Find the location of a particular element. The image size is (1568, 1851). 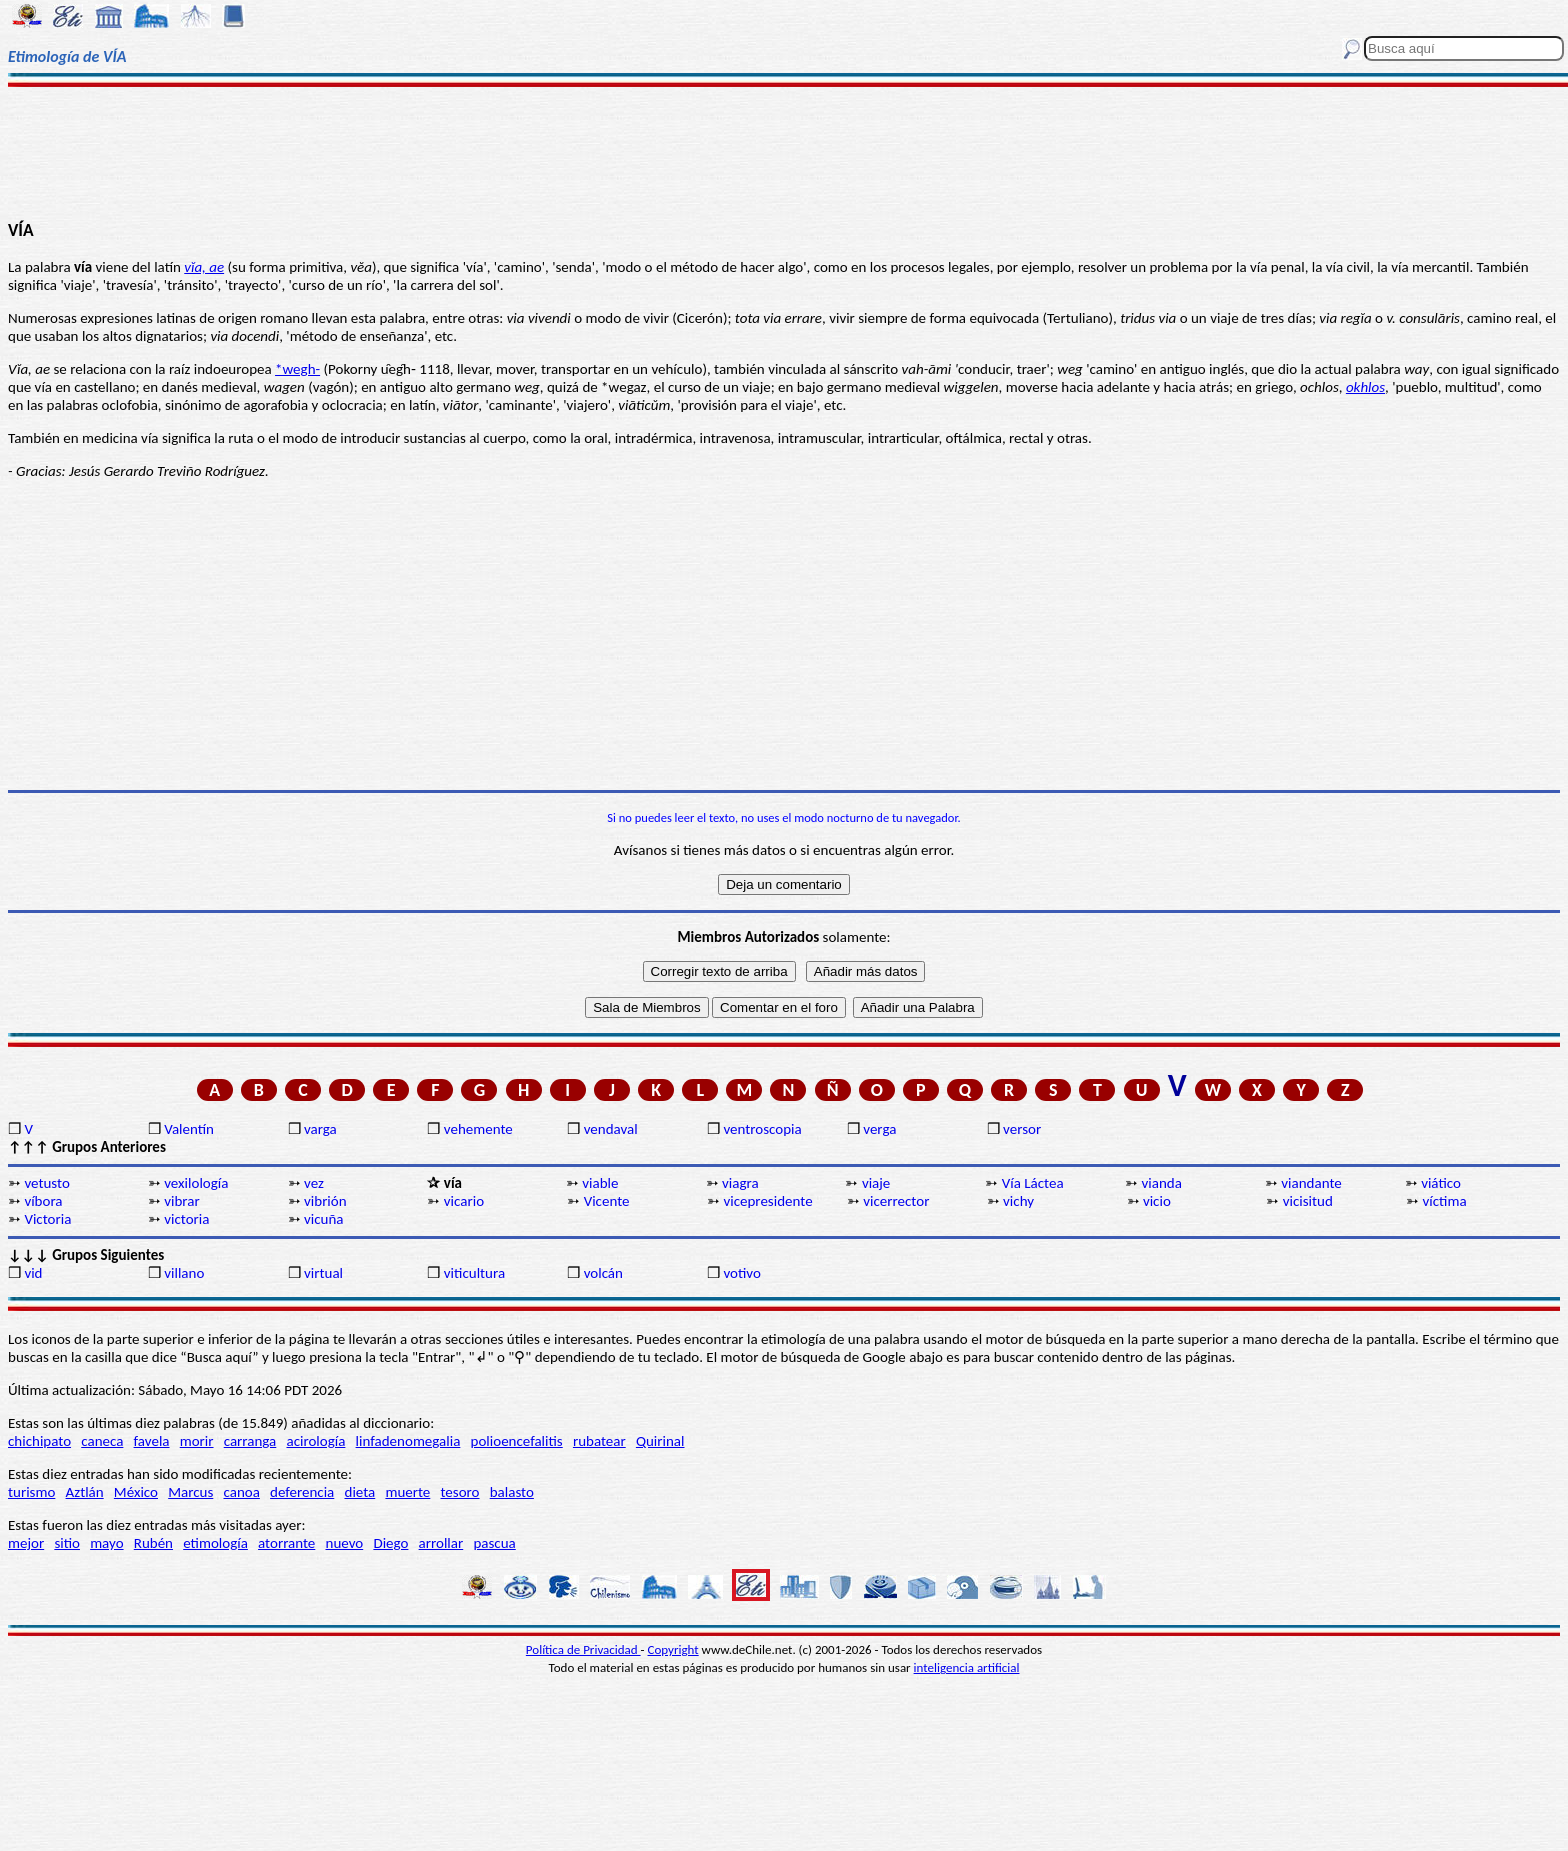

Política de Privacidad is located at coordinates (583, 1649).